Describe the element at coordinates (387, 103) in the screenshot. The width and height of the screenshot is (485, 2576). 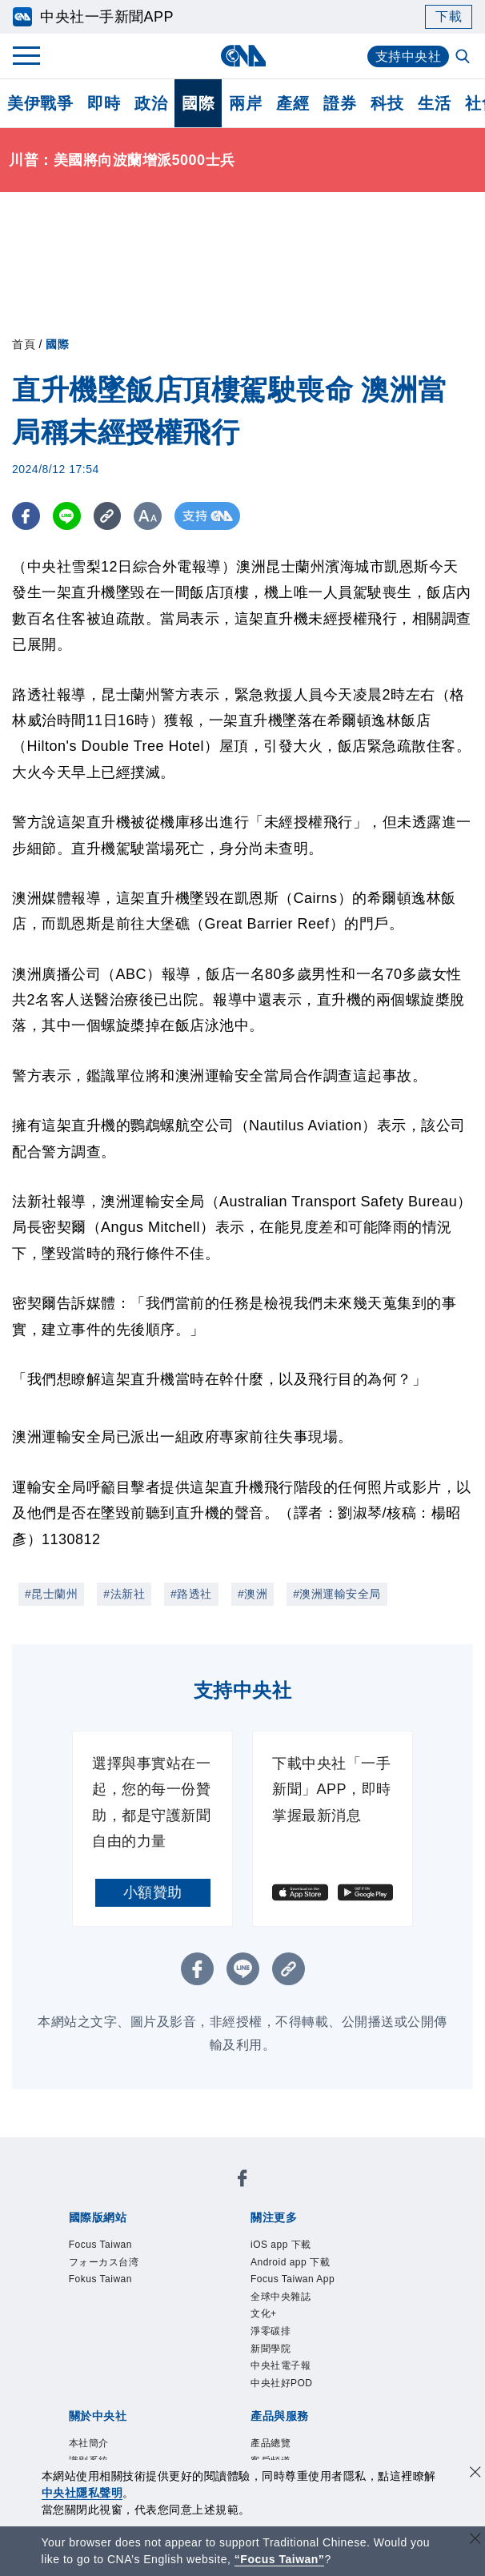
I see `科技` at that location.